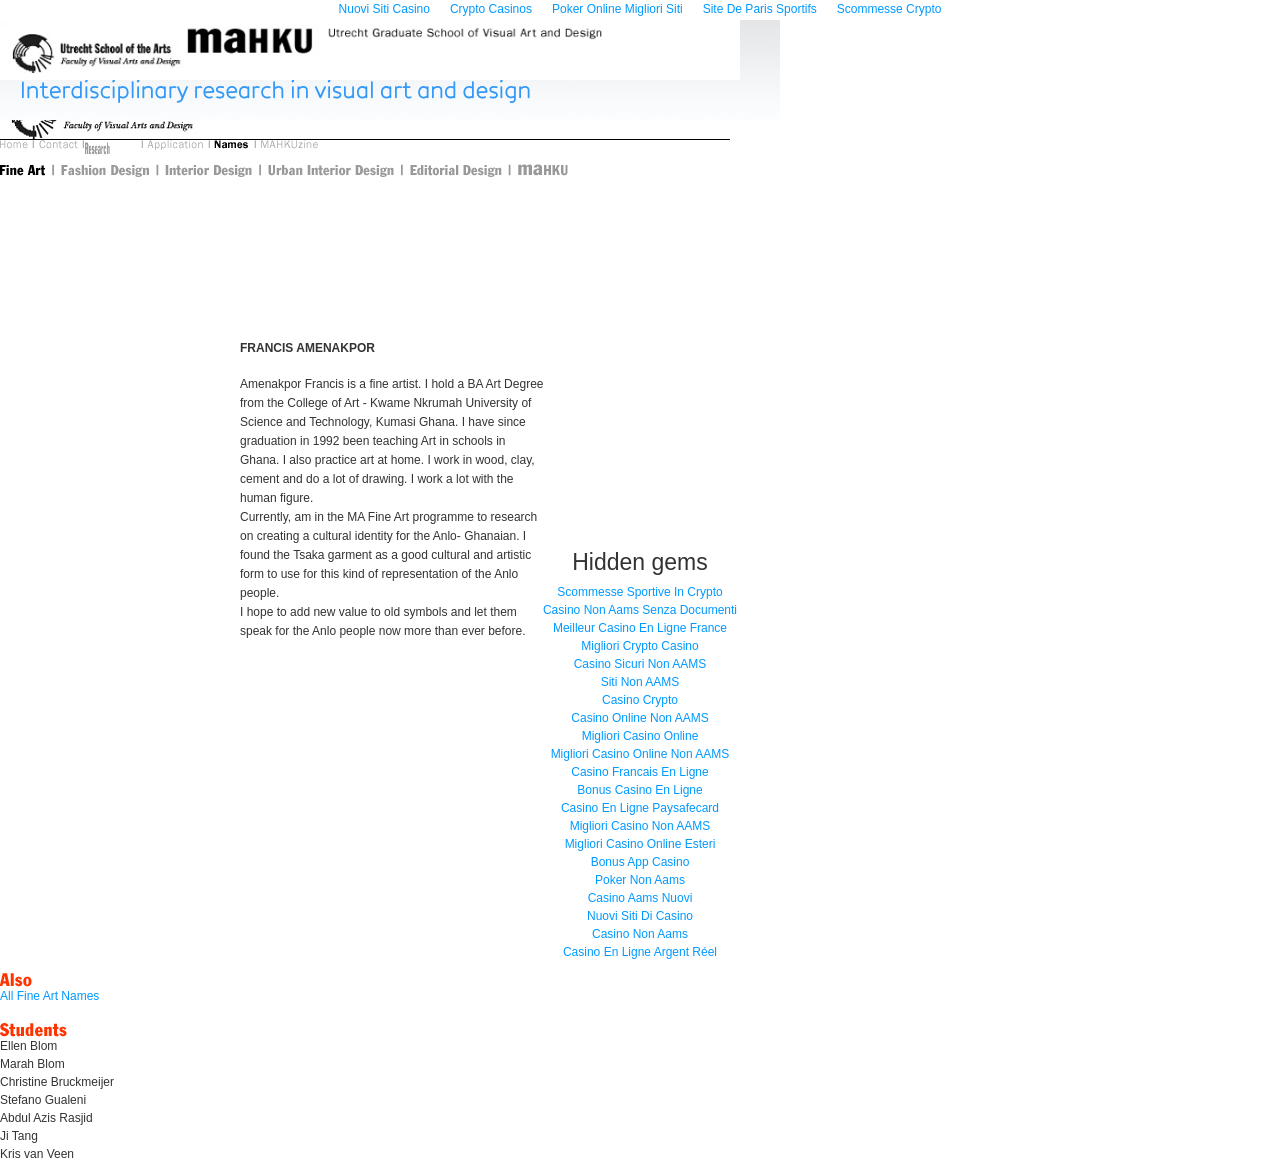 The width and height of the screenshot is (1280, 1163). Describe the element at coordinates (32, 1064) in the screenshot. I see `Marah Blom` at that location.